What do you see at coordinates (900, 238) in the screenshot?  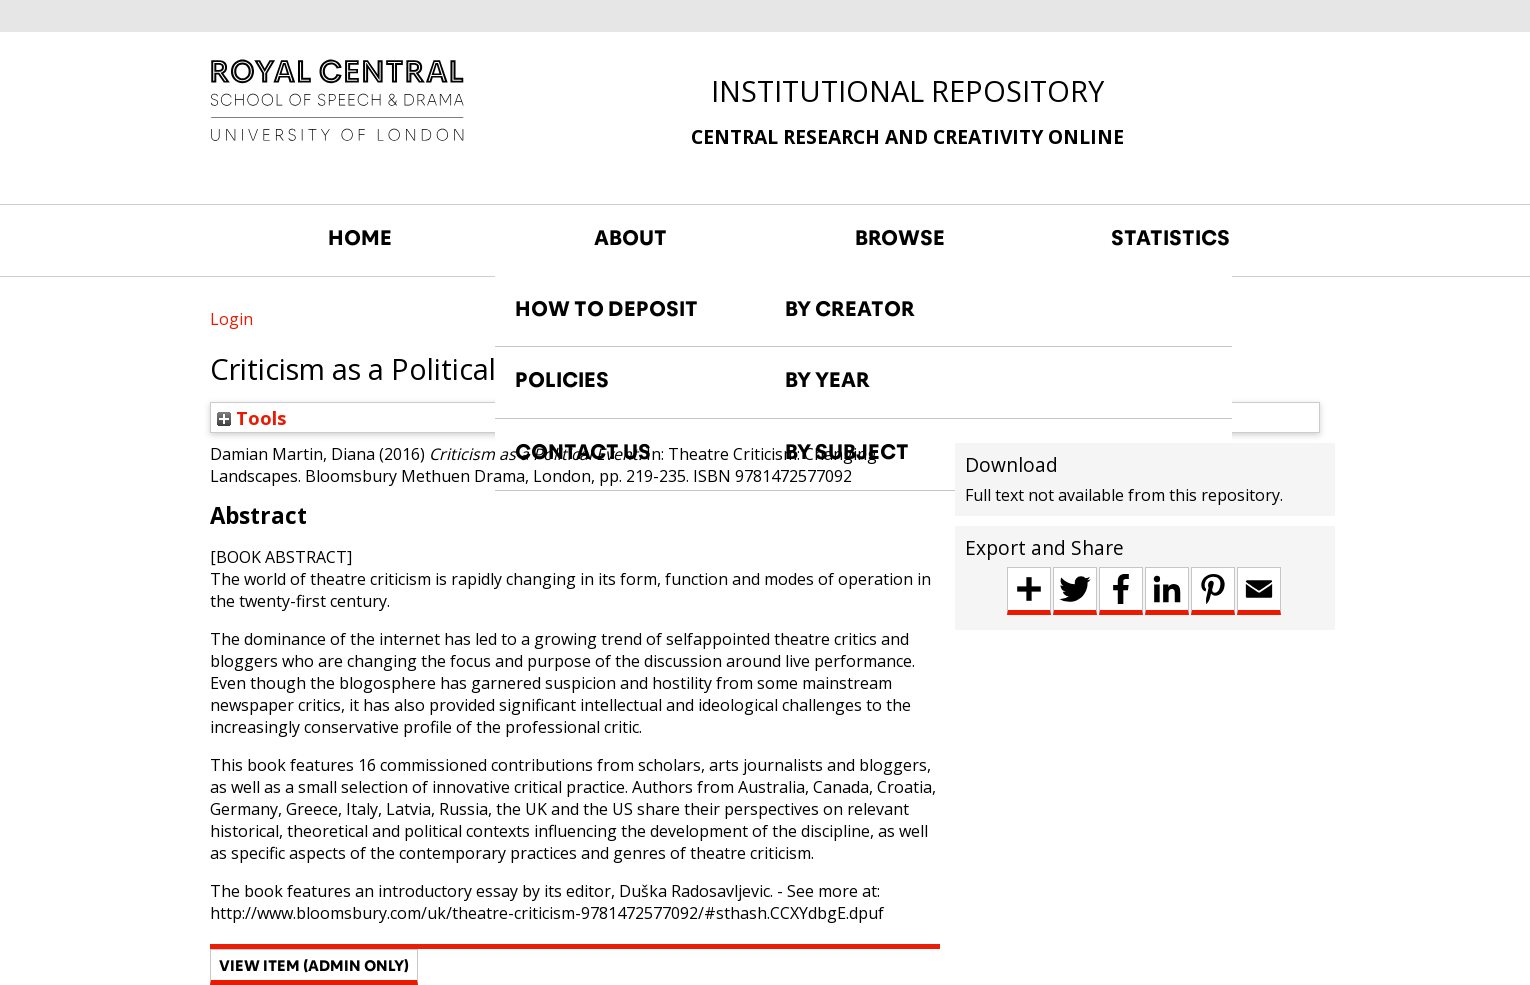 I see `BROWSE` at bounding box center [900, 238].